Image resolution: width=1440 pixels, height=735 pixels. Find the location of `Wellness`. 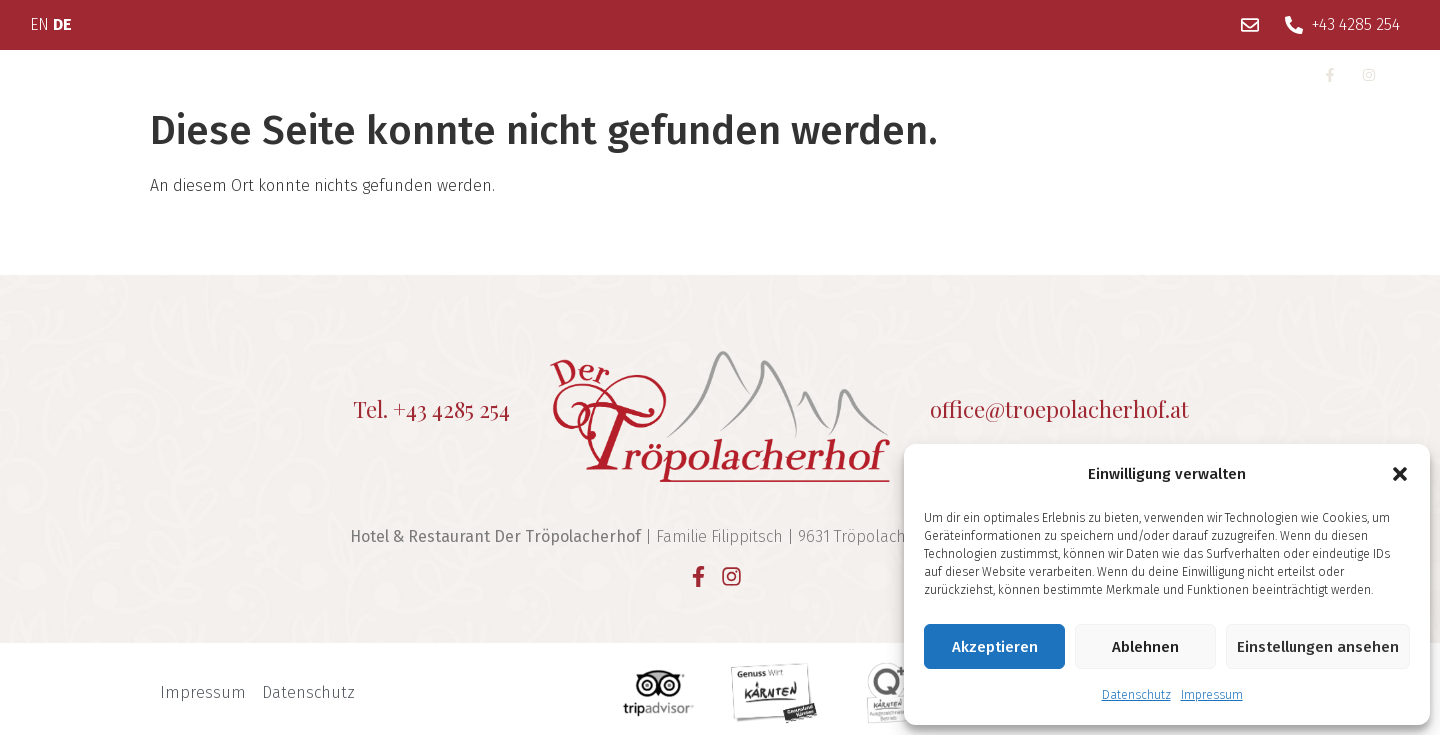

Wellness is located at coordinates (370, 73).